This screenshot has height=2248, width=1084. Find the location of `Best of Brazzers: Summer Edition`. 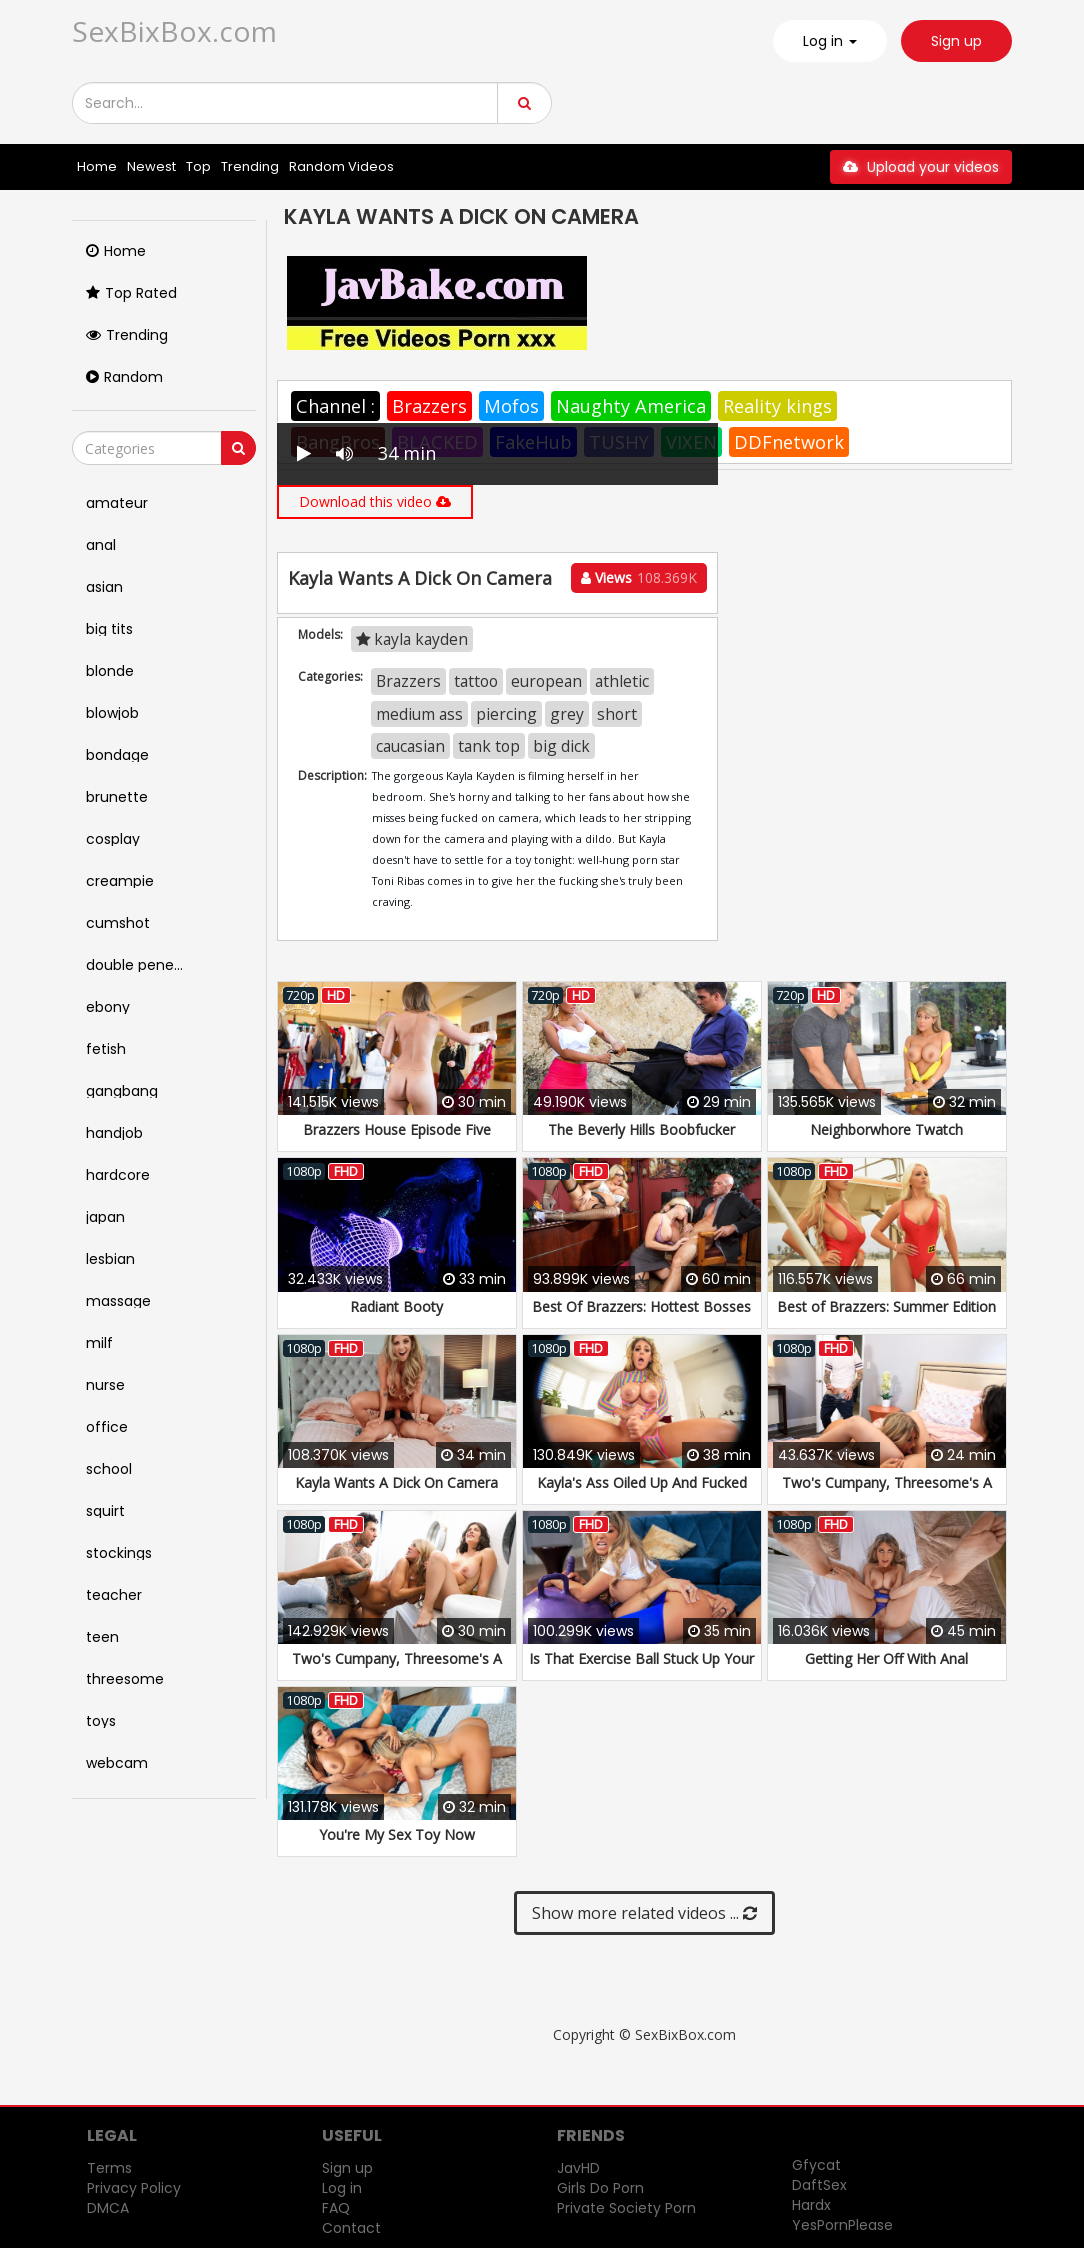

Best of Brazzers: Summer Edition is located at coordinates (886, 1306).